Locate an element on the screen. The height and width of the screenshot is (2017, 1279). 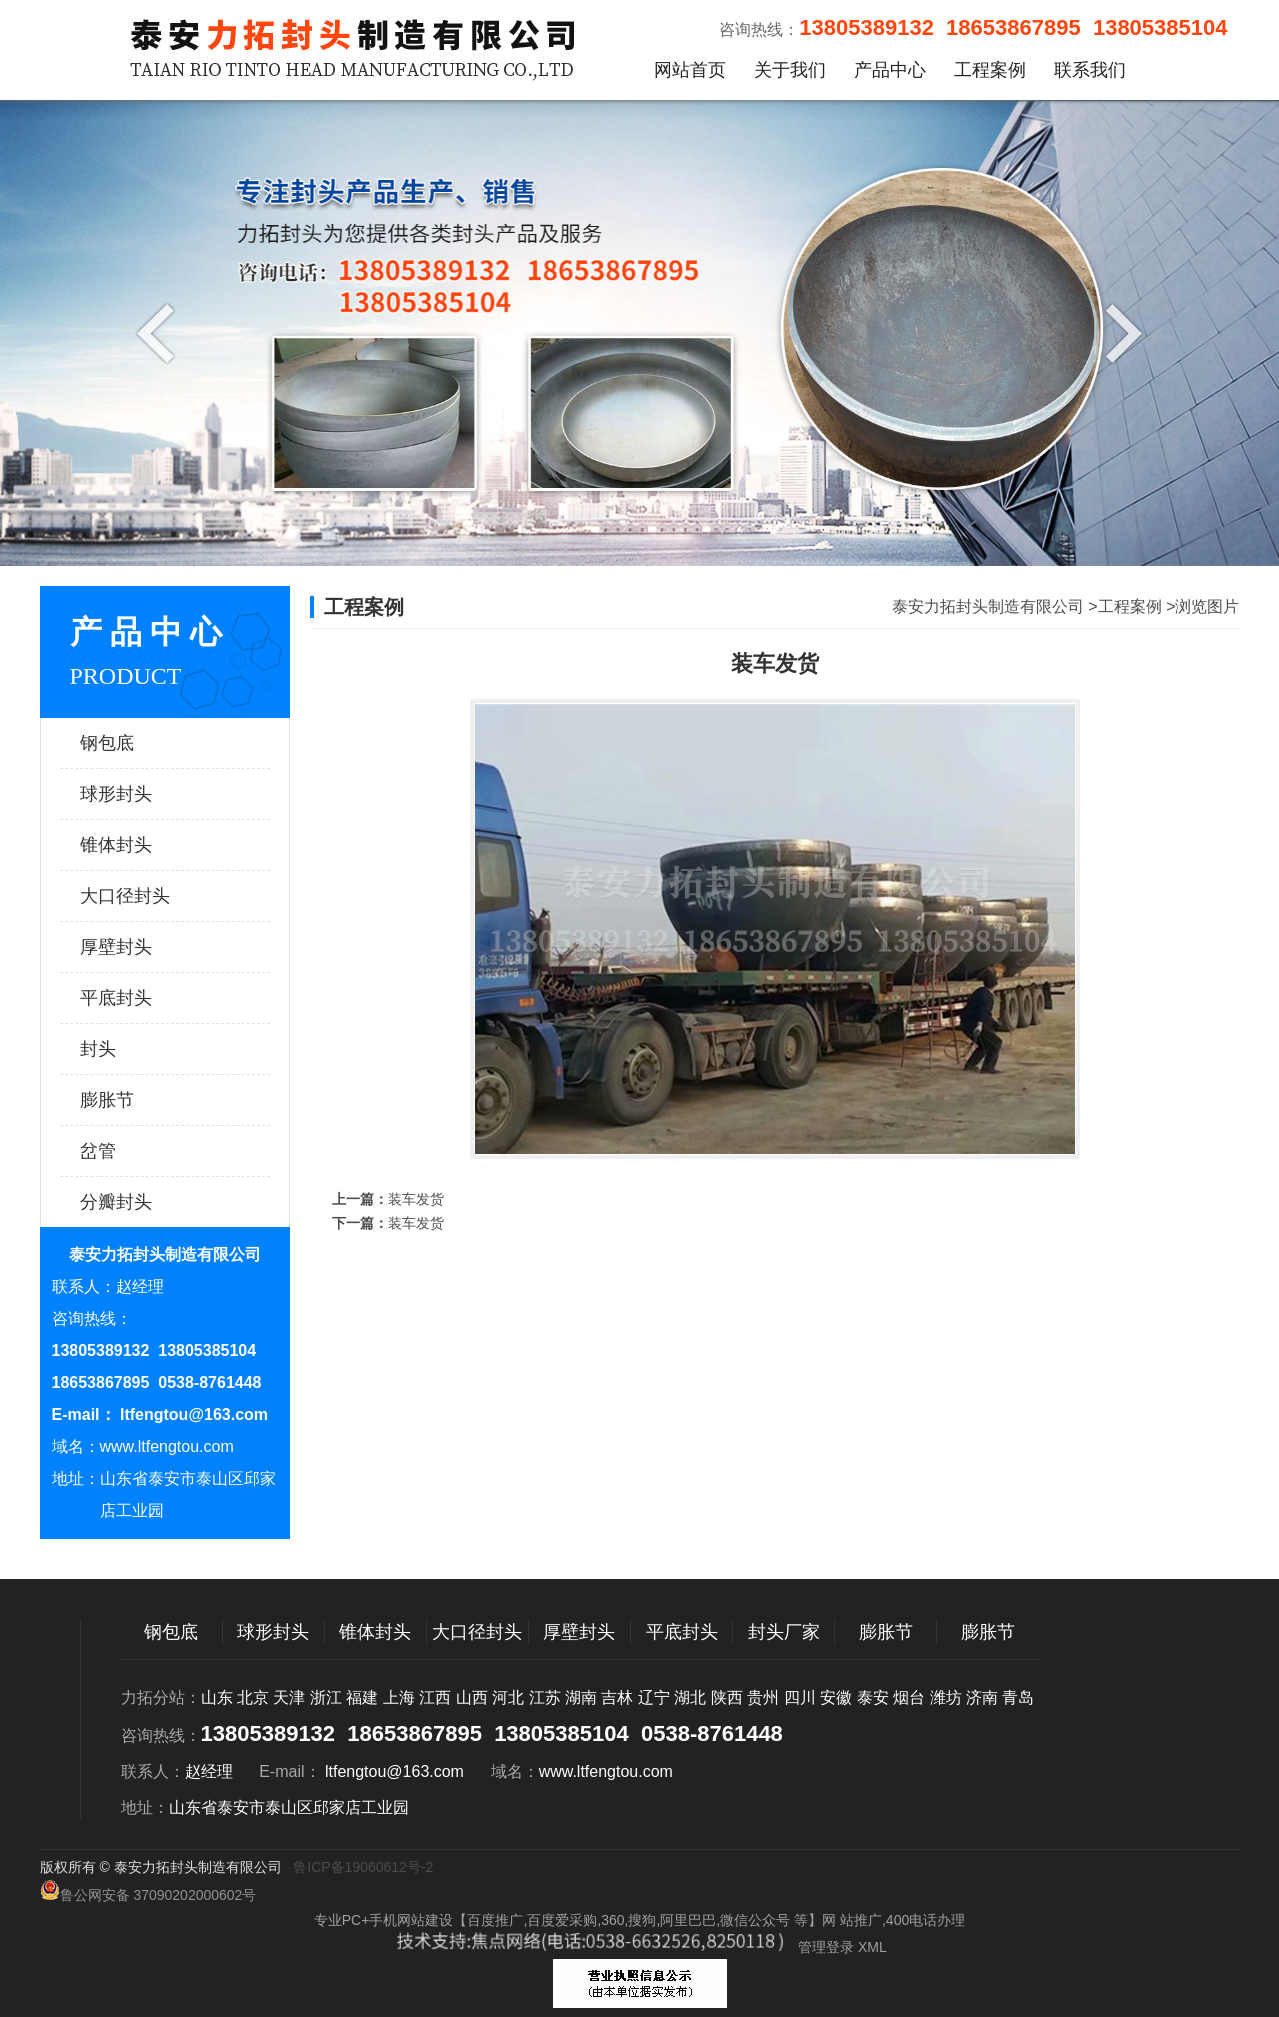
济南 is located at coordinates (982, 1697).